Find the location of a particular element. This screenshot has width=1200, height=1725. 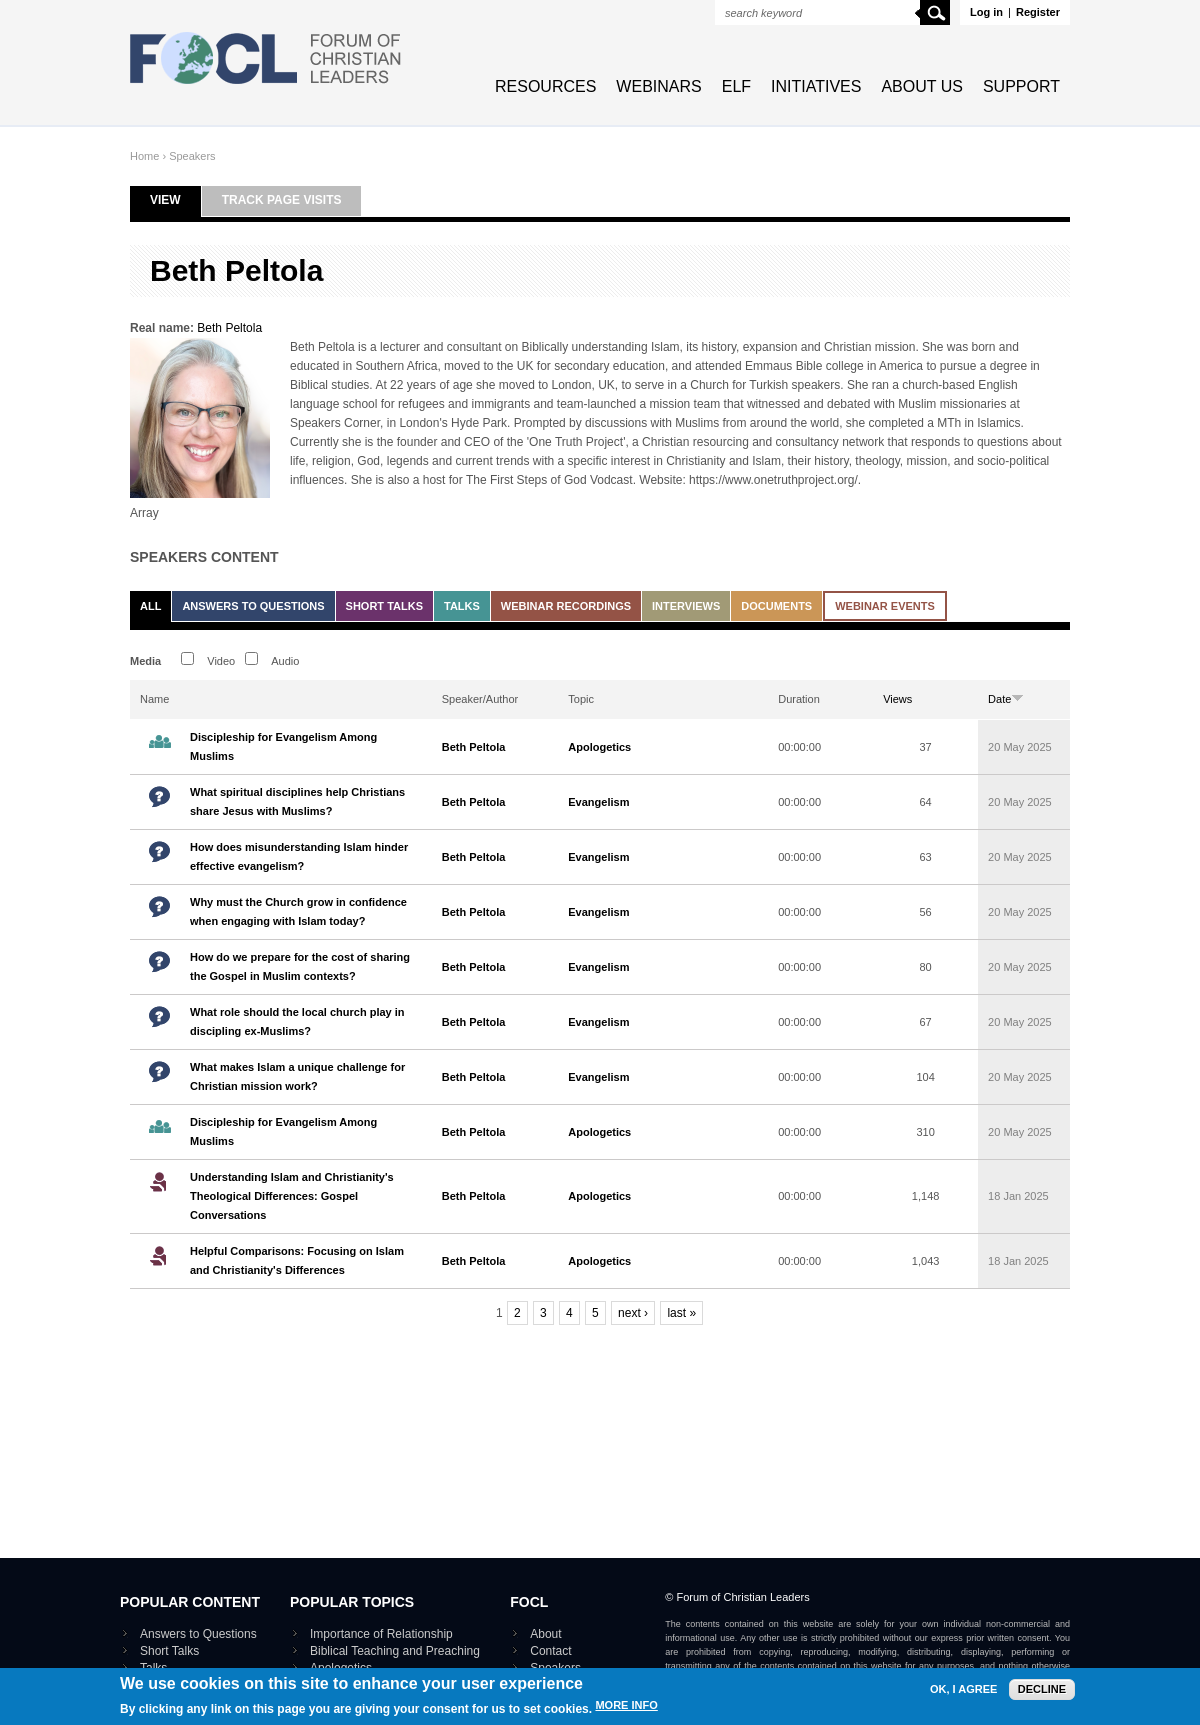

Helpful Comparisons: Focusing on Islam and Christianity's Differences is located at coordinates (297, 1260).